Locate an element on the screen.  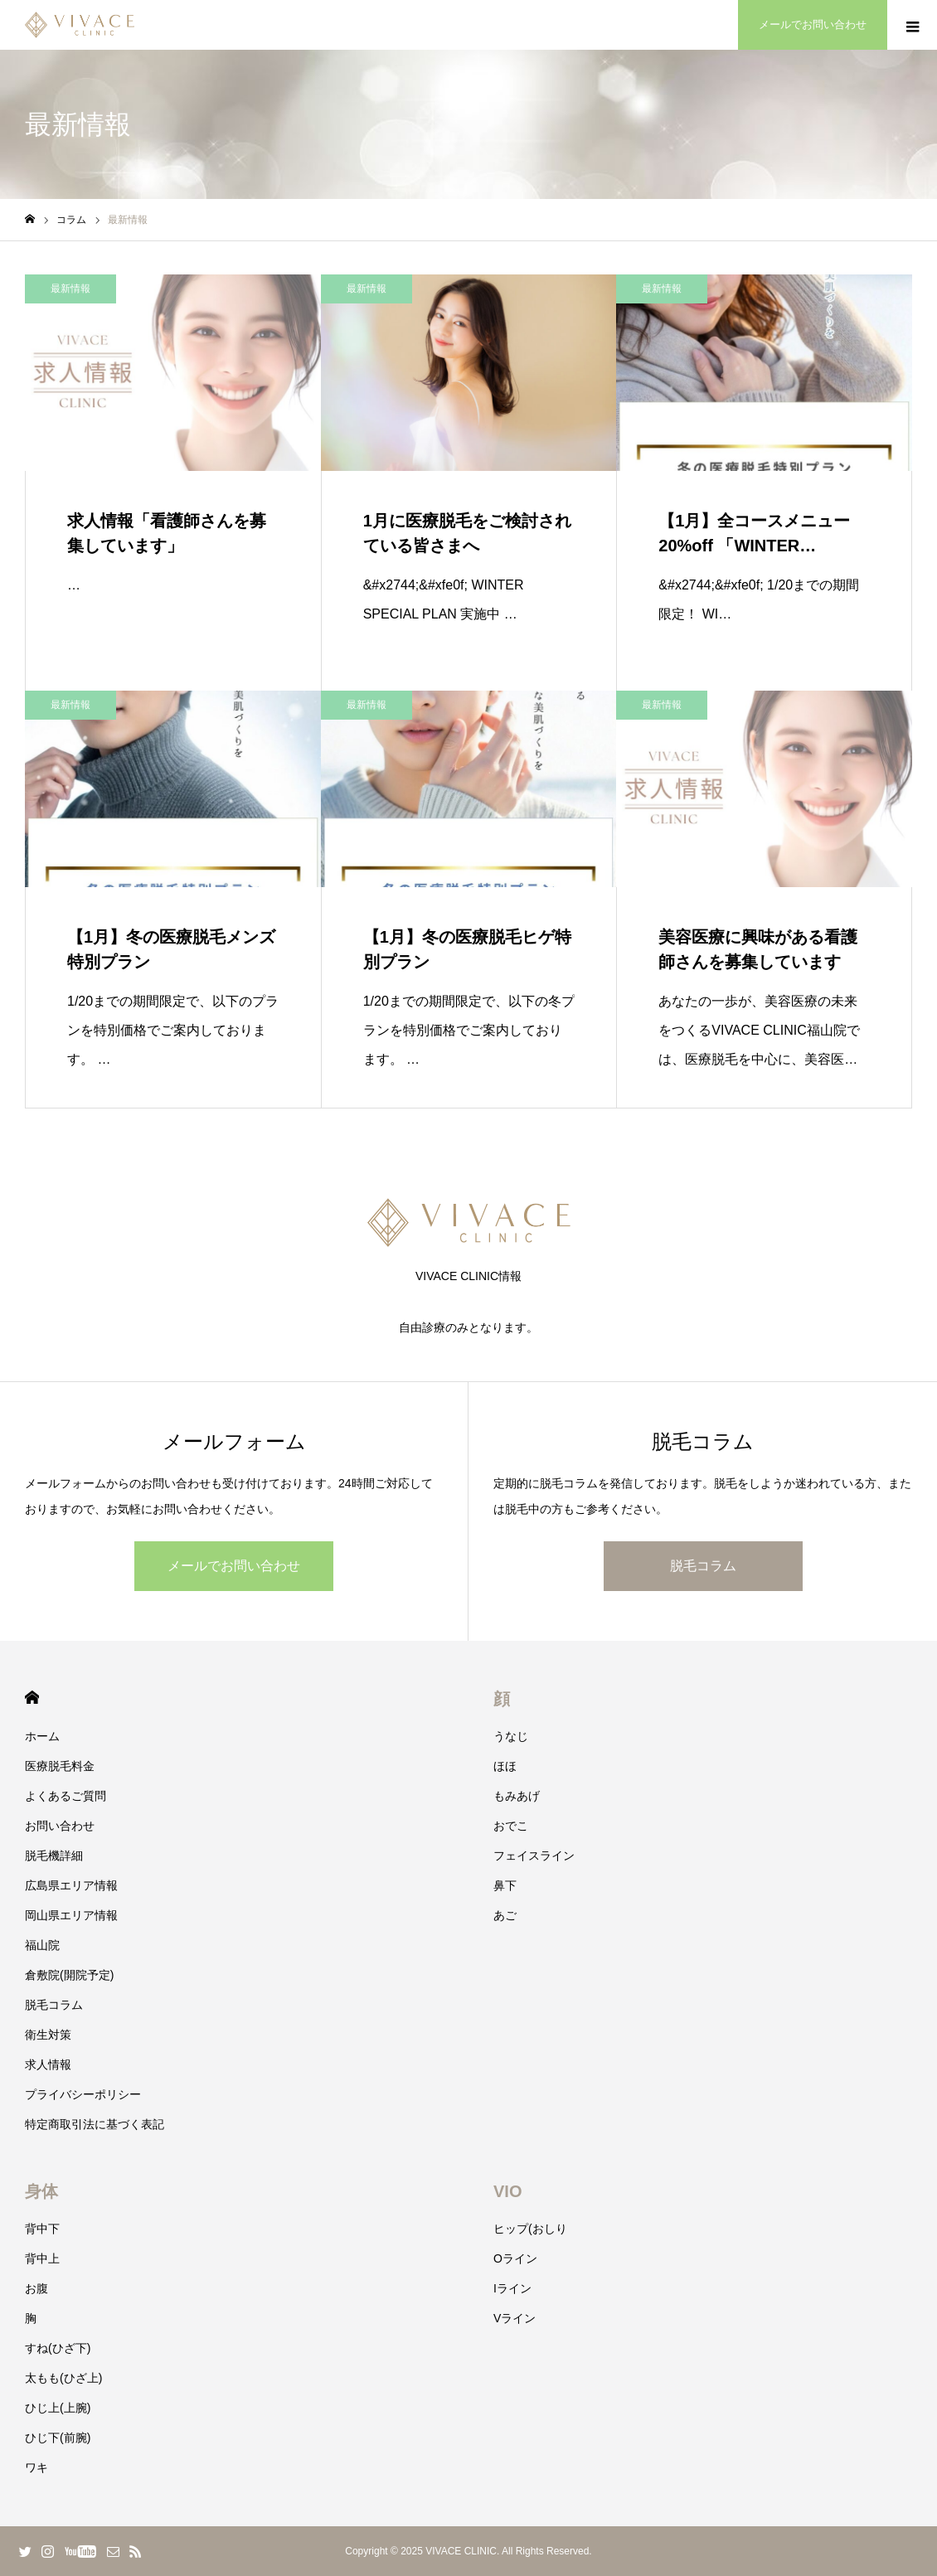
うなじ is located at coordinates (510, 1736).